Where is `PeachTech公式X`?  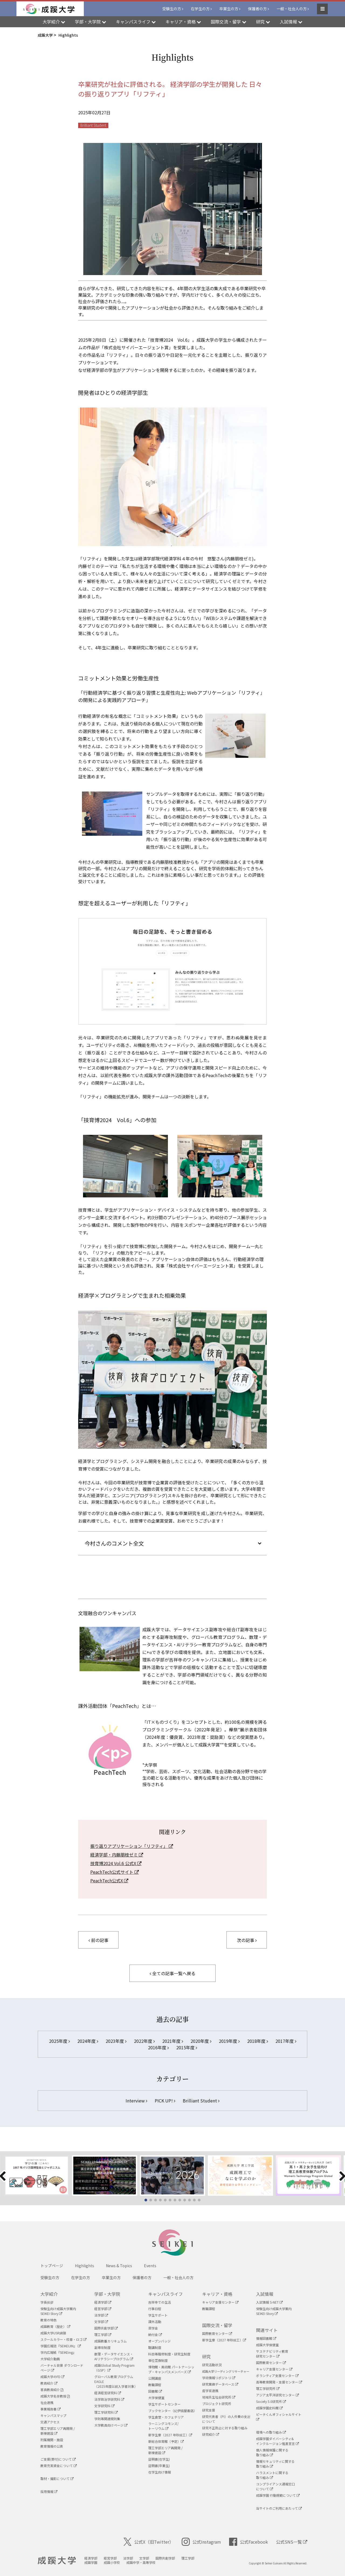 PeachTech公式X is located at coordinates (109, 1880).